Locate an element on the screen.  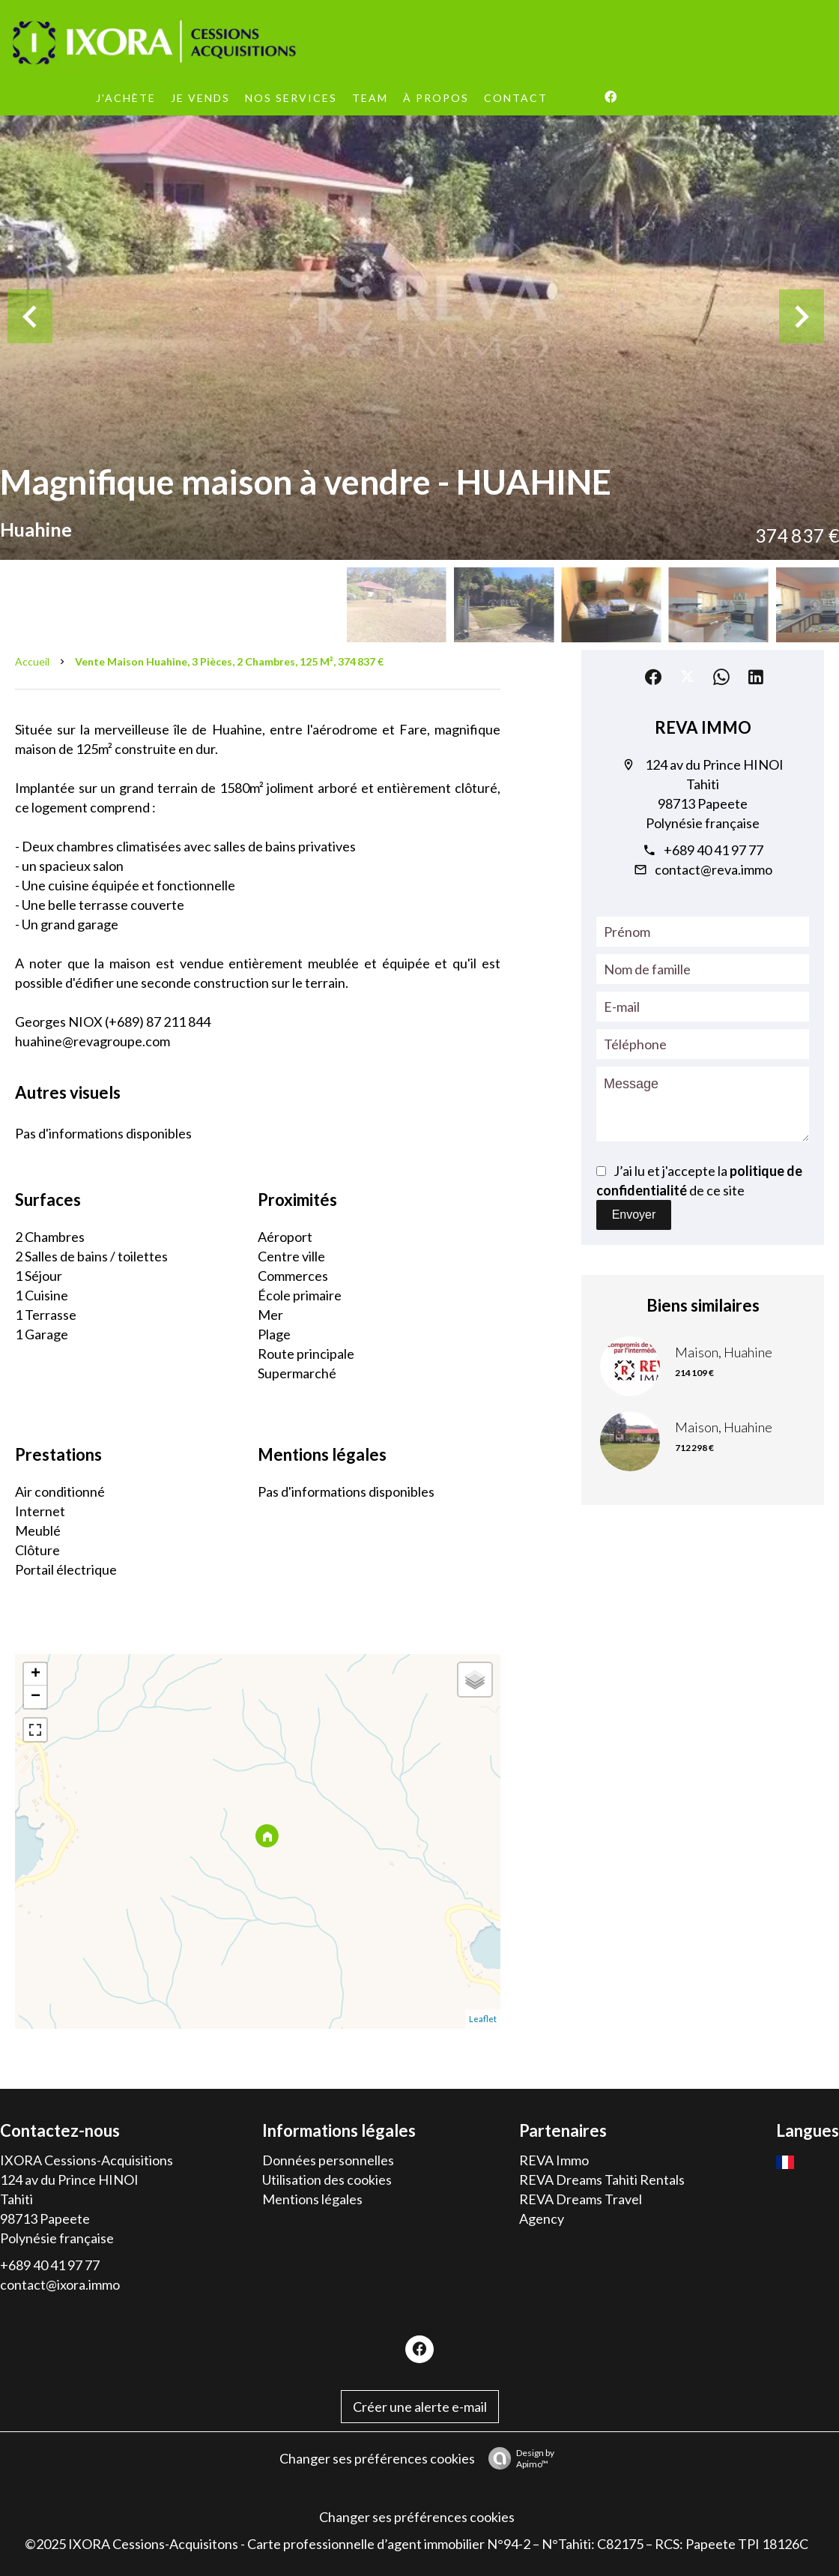
Leaflet is located at coordinates (483, 2019).